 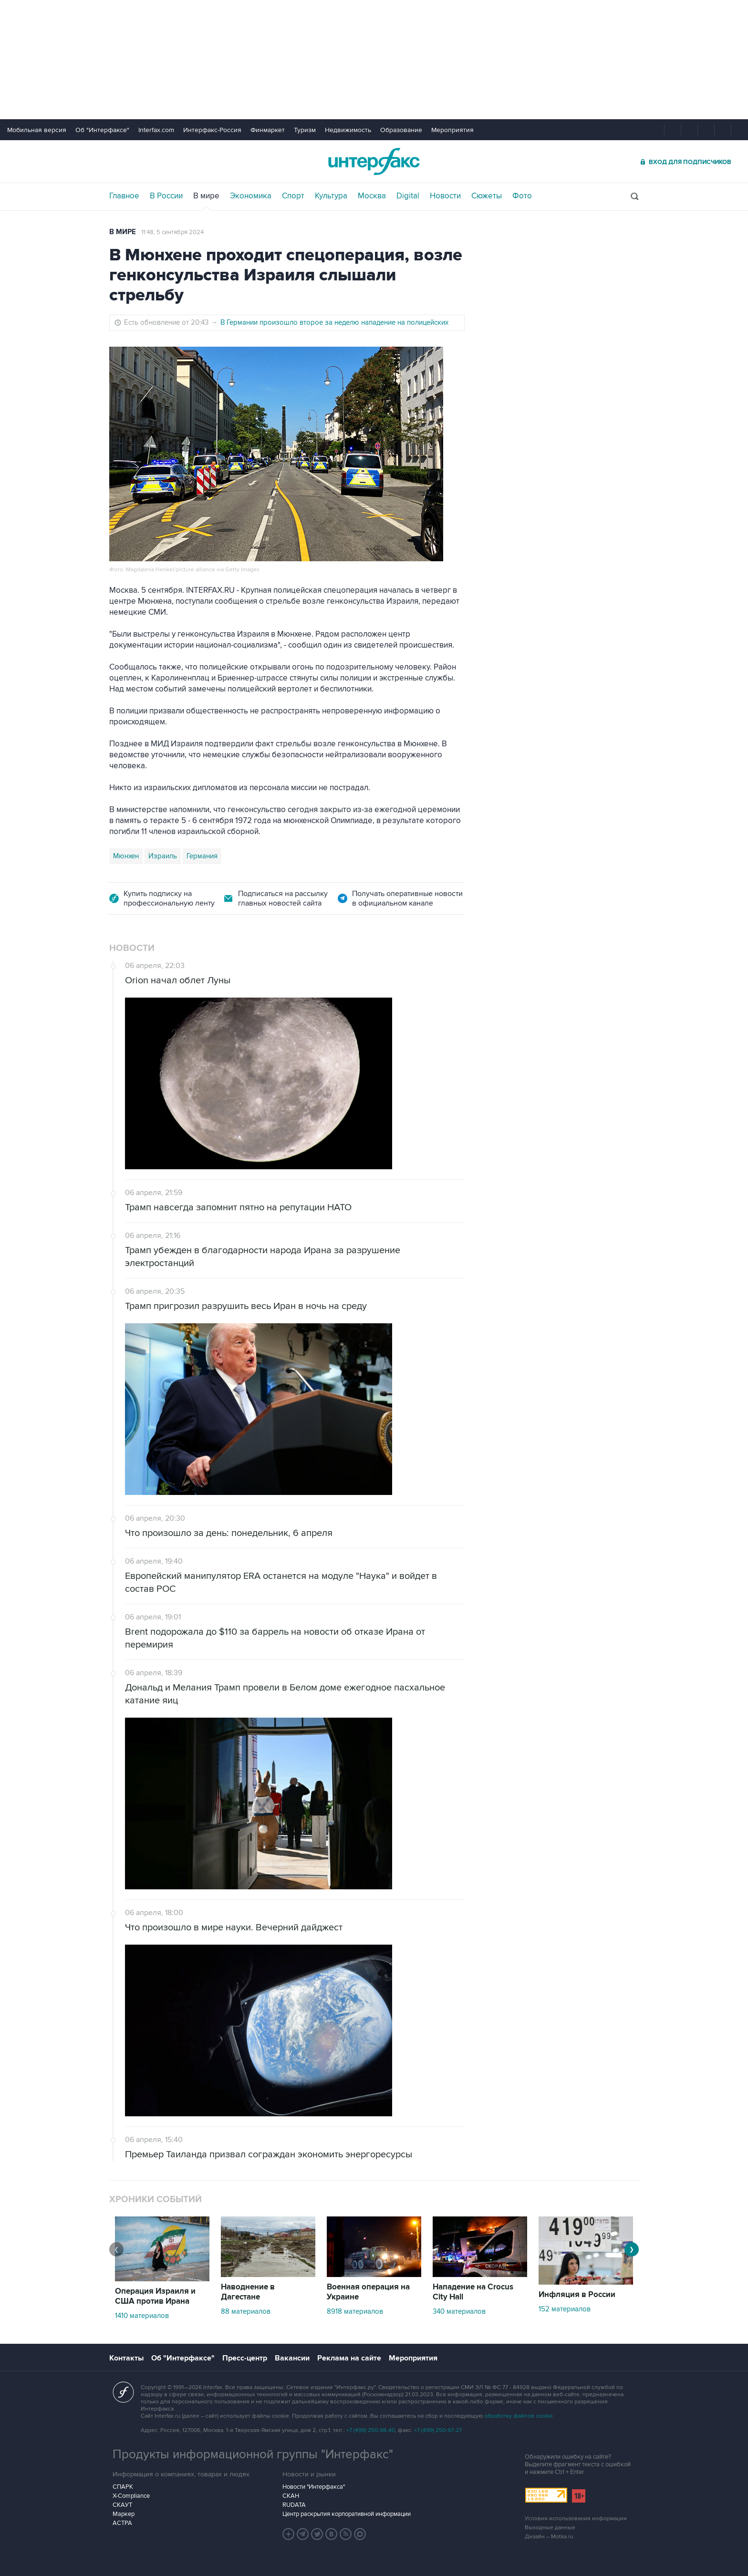 What do you see at coordinates (473, 2292) in the screenshot?
I see `Нападение на Crocus City Hall` at bounding box center [473, 2292].